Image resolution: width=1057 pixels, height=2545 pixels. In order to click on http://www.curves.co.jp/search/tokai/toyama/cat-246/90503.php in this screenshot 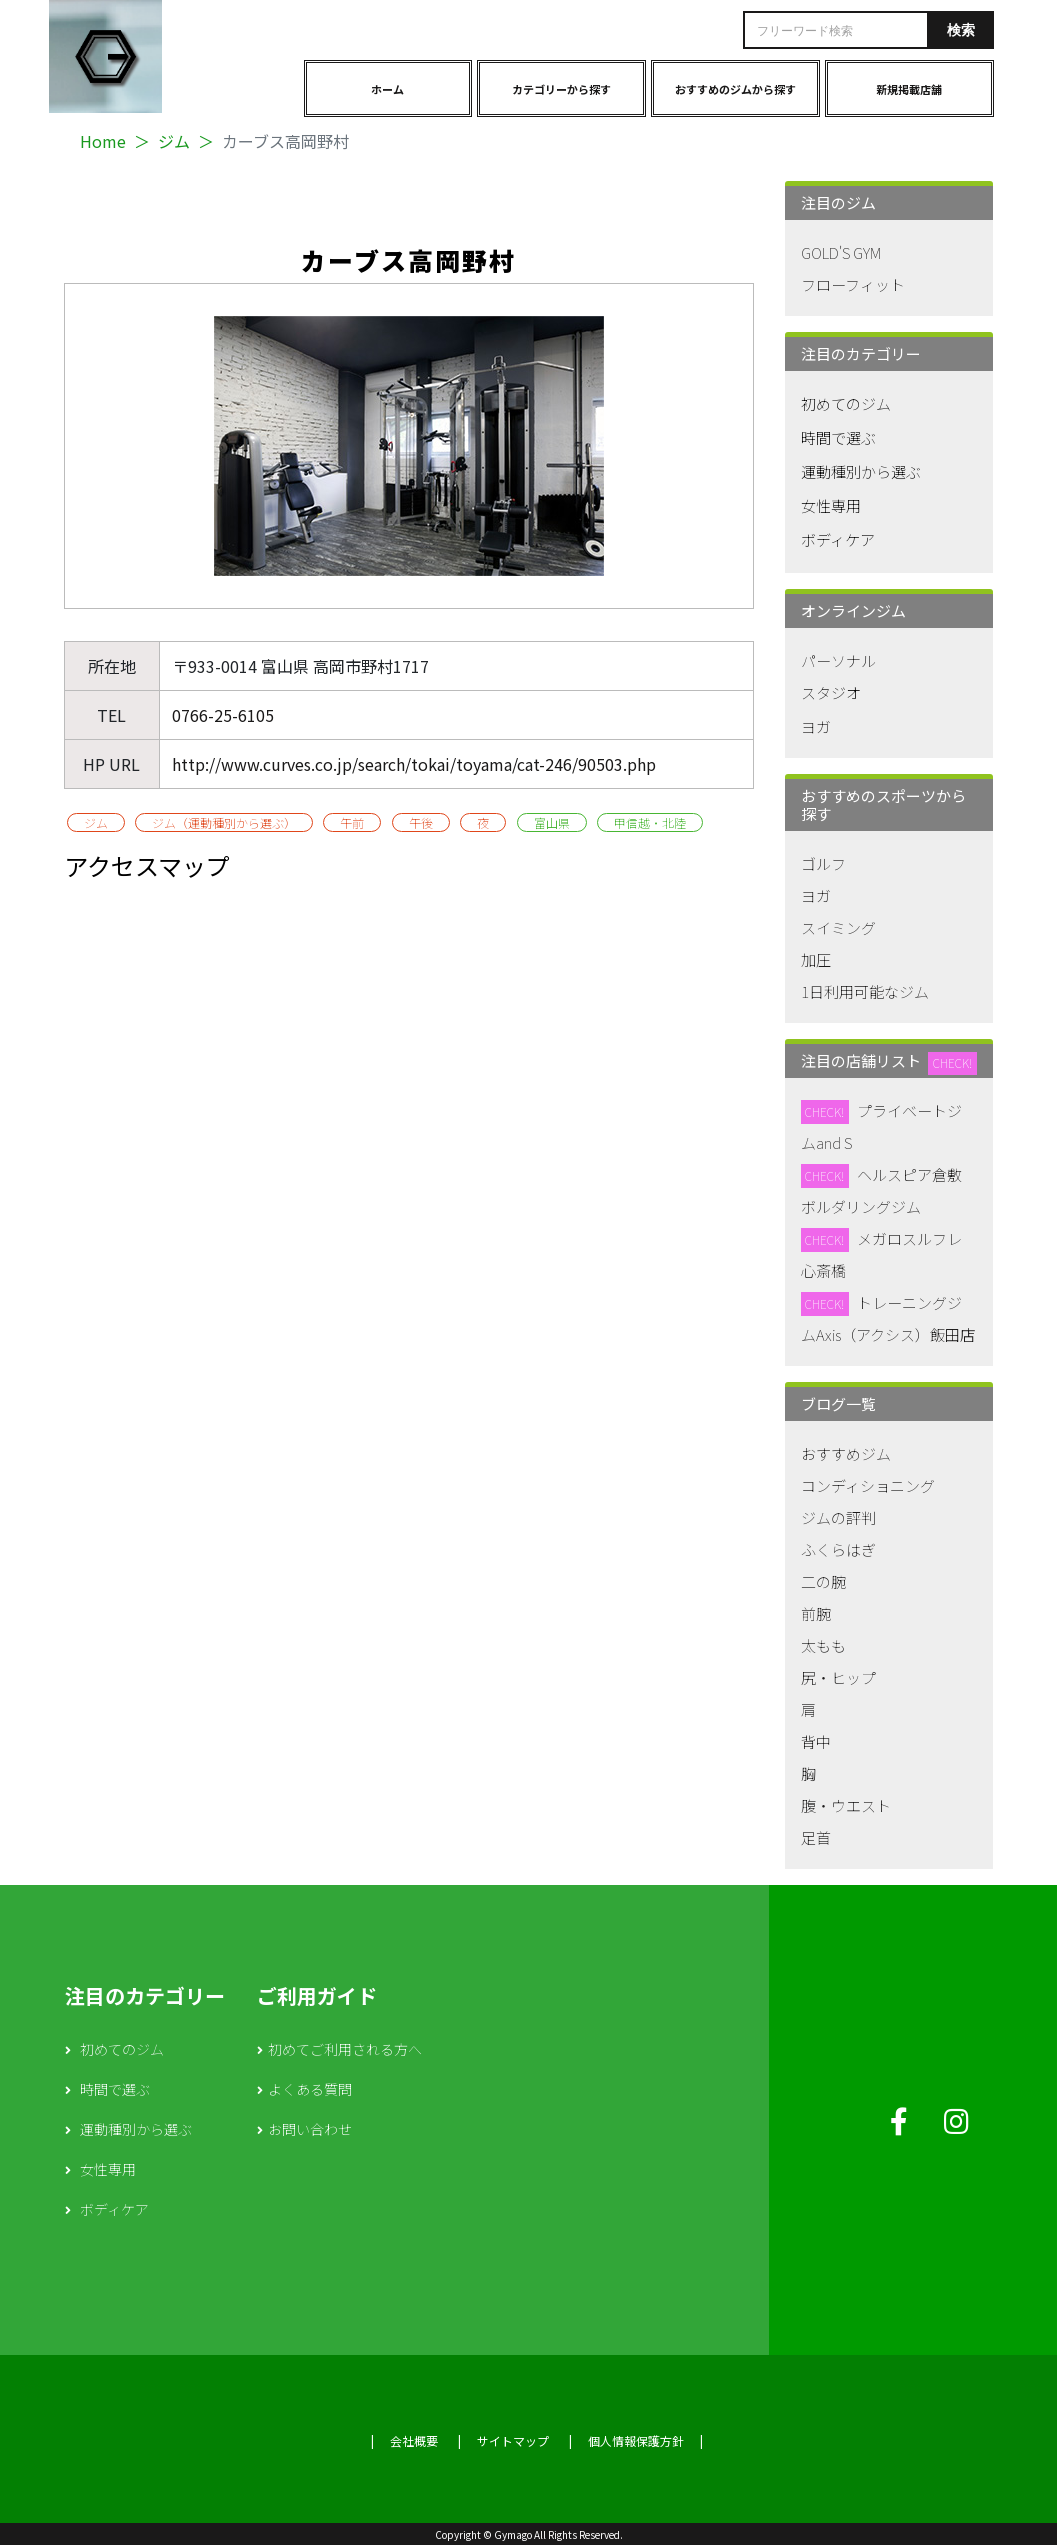, I will do `click(414, 764)`.